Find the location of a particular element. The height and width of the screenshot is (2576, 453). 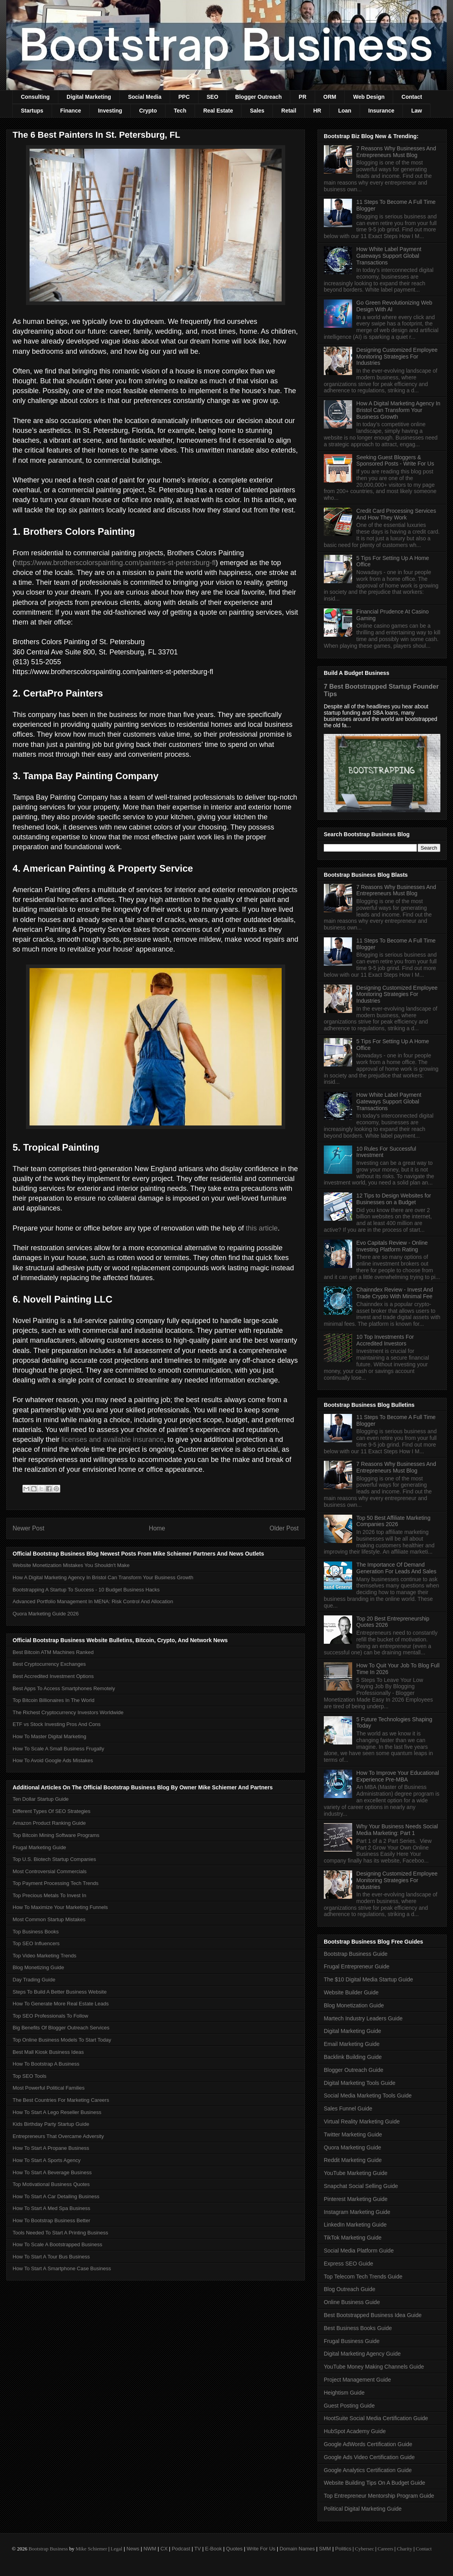

Advanced Portfolio Management In MENA: Risk Control And Allocation is located at coordinates (93, 1601).